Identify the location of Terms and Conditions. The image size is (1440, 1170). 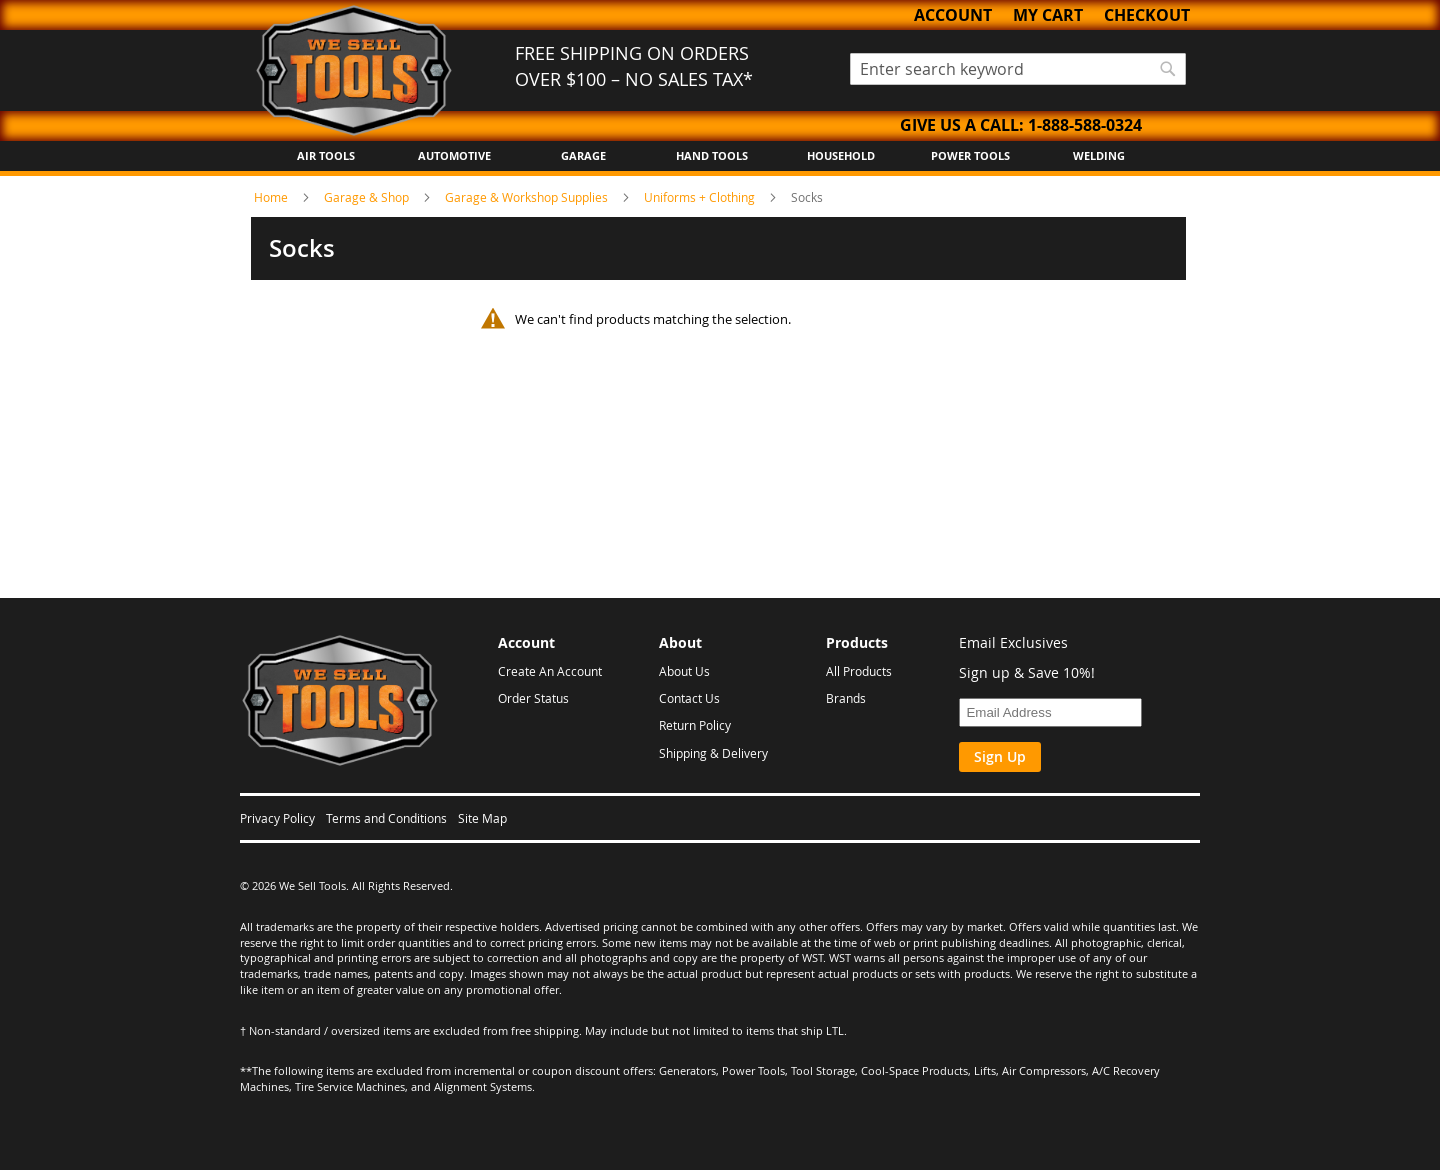
(386, 818).